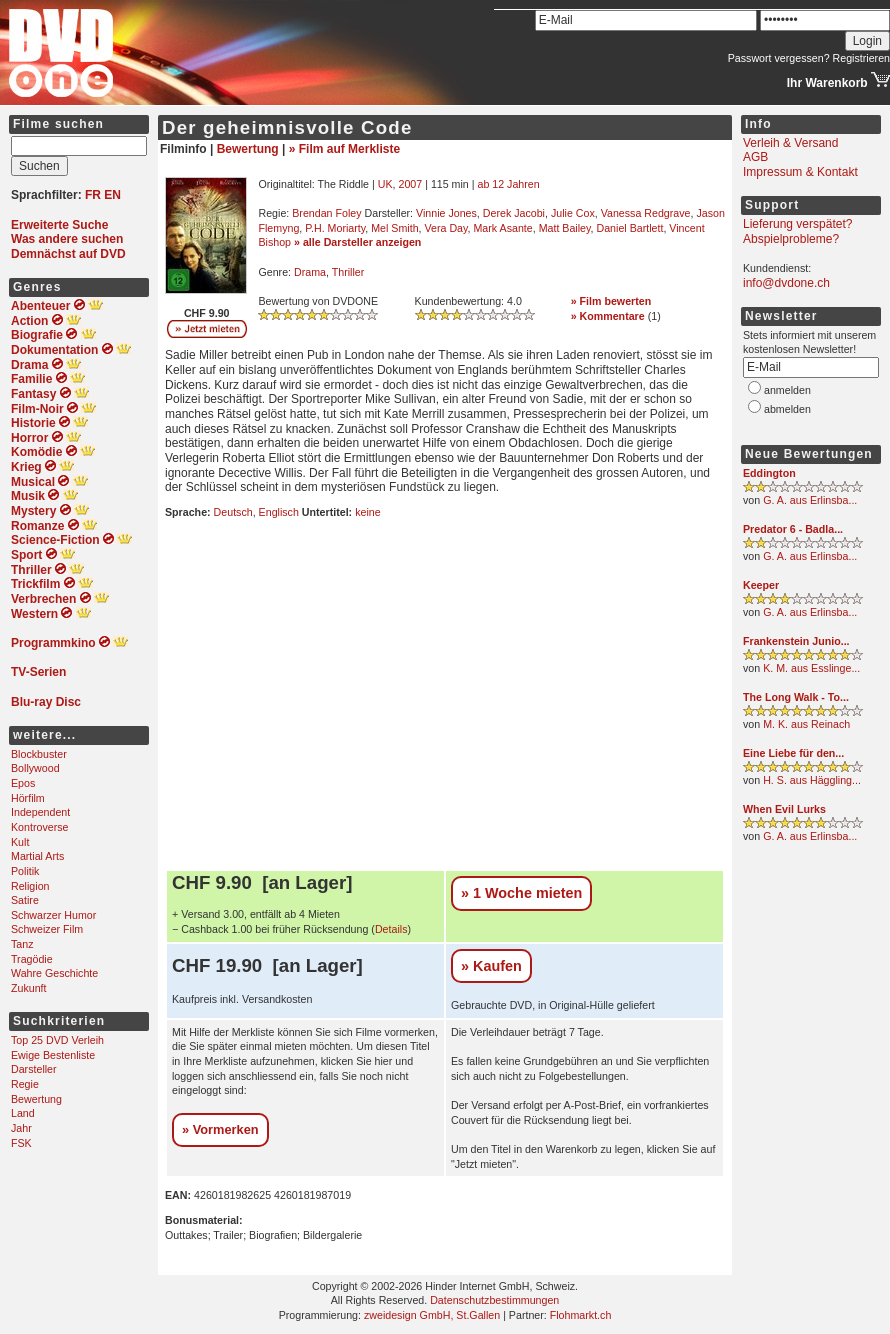 The height and width of the screenshot is (1334, 890). I want to click on Kult, so click(20, 842).